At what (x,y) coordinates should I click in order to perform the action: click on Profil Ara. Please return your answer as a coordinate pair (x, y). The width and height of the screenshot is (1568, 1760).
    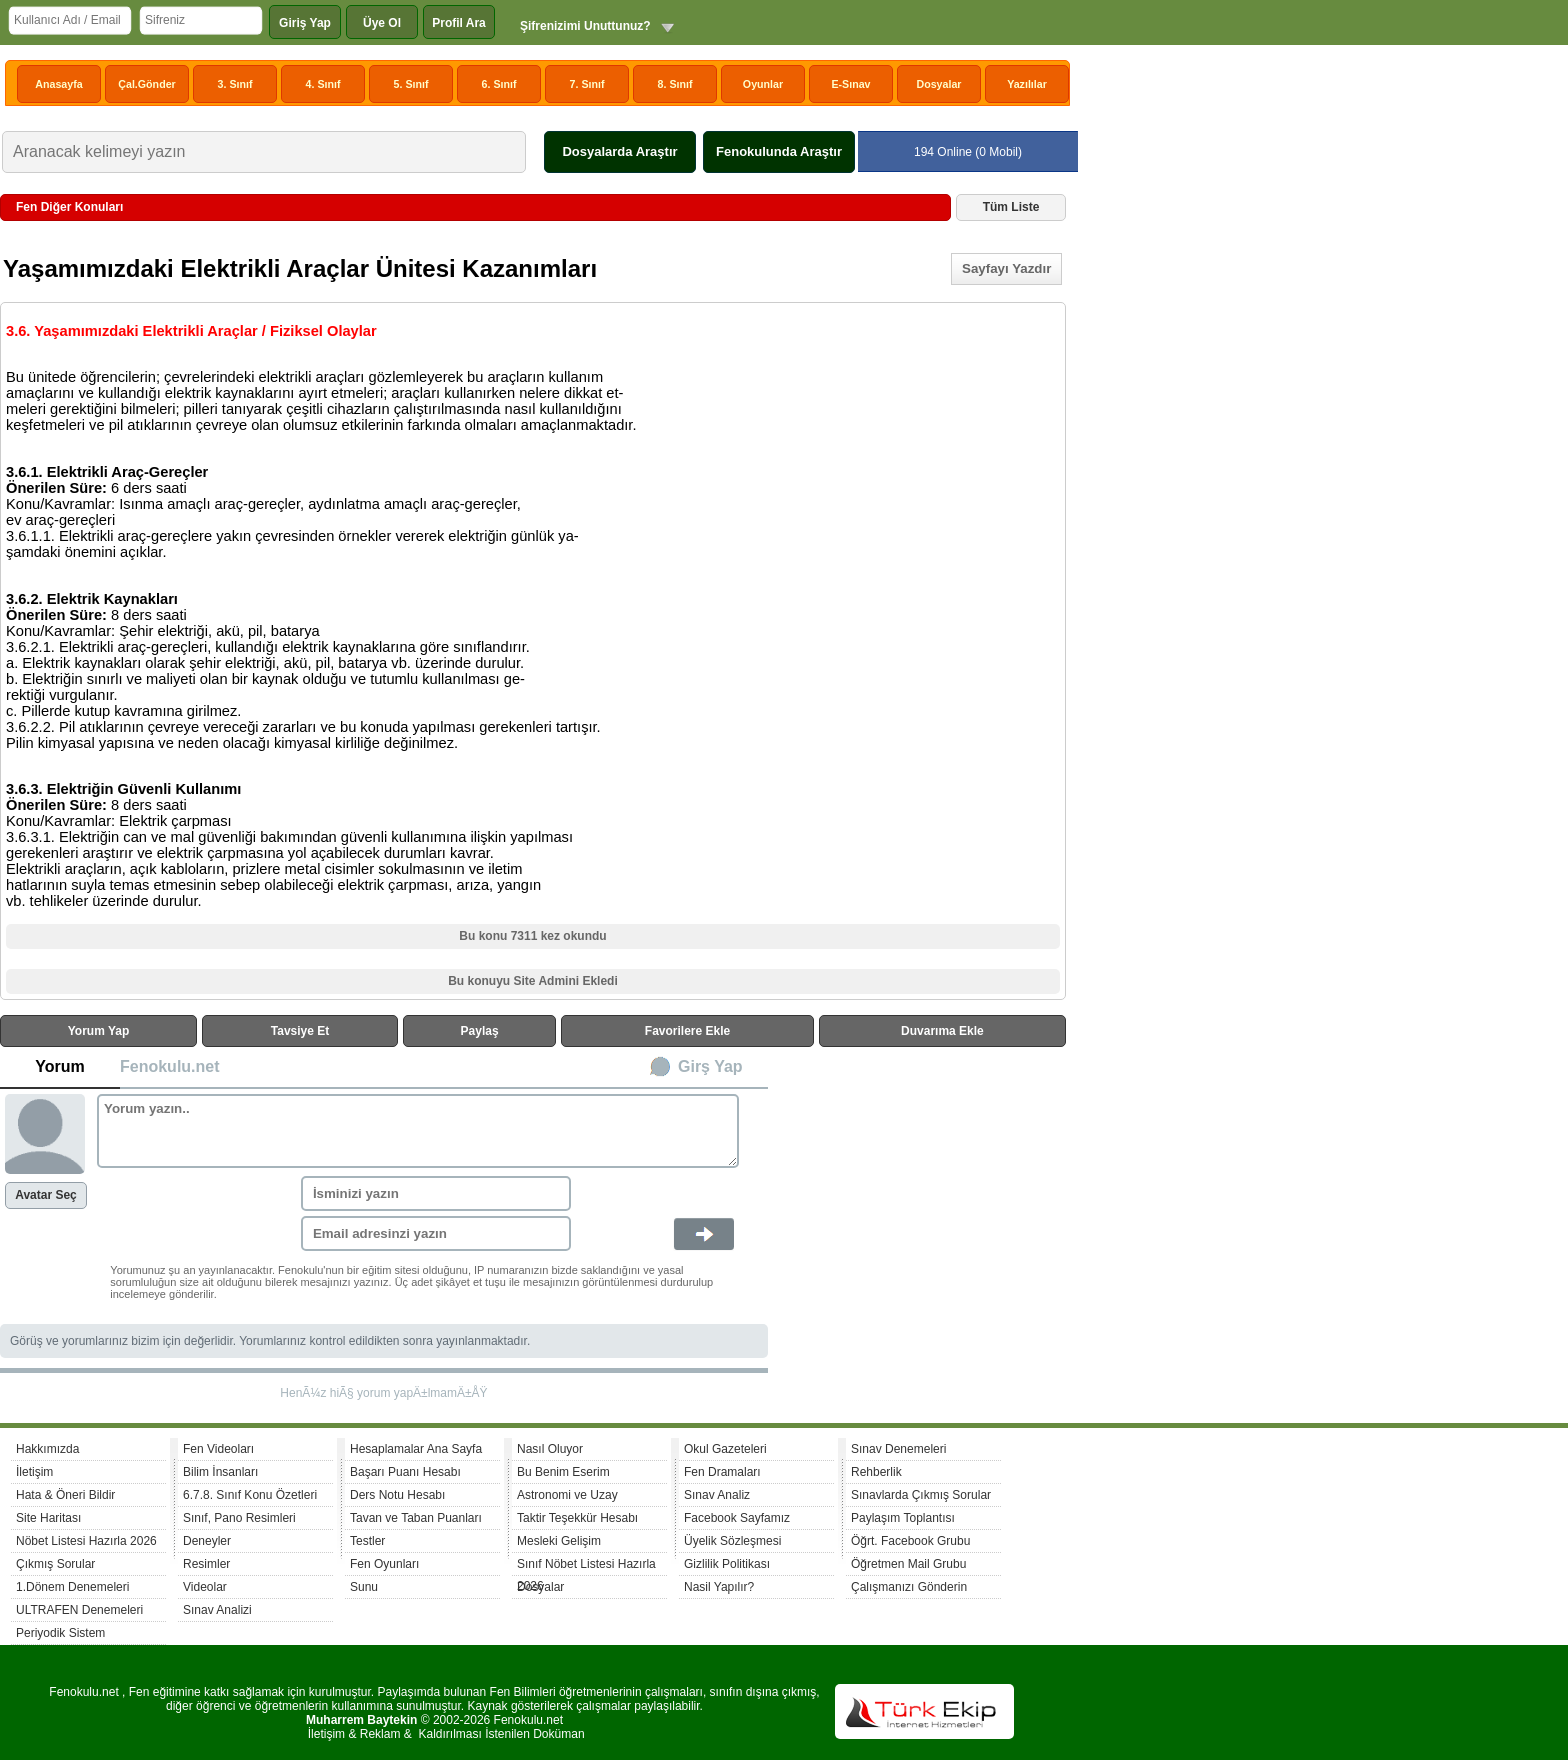
    Looking at the image, I should click on (459, 23).